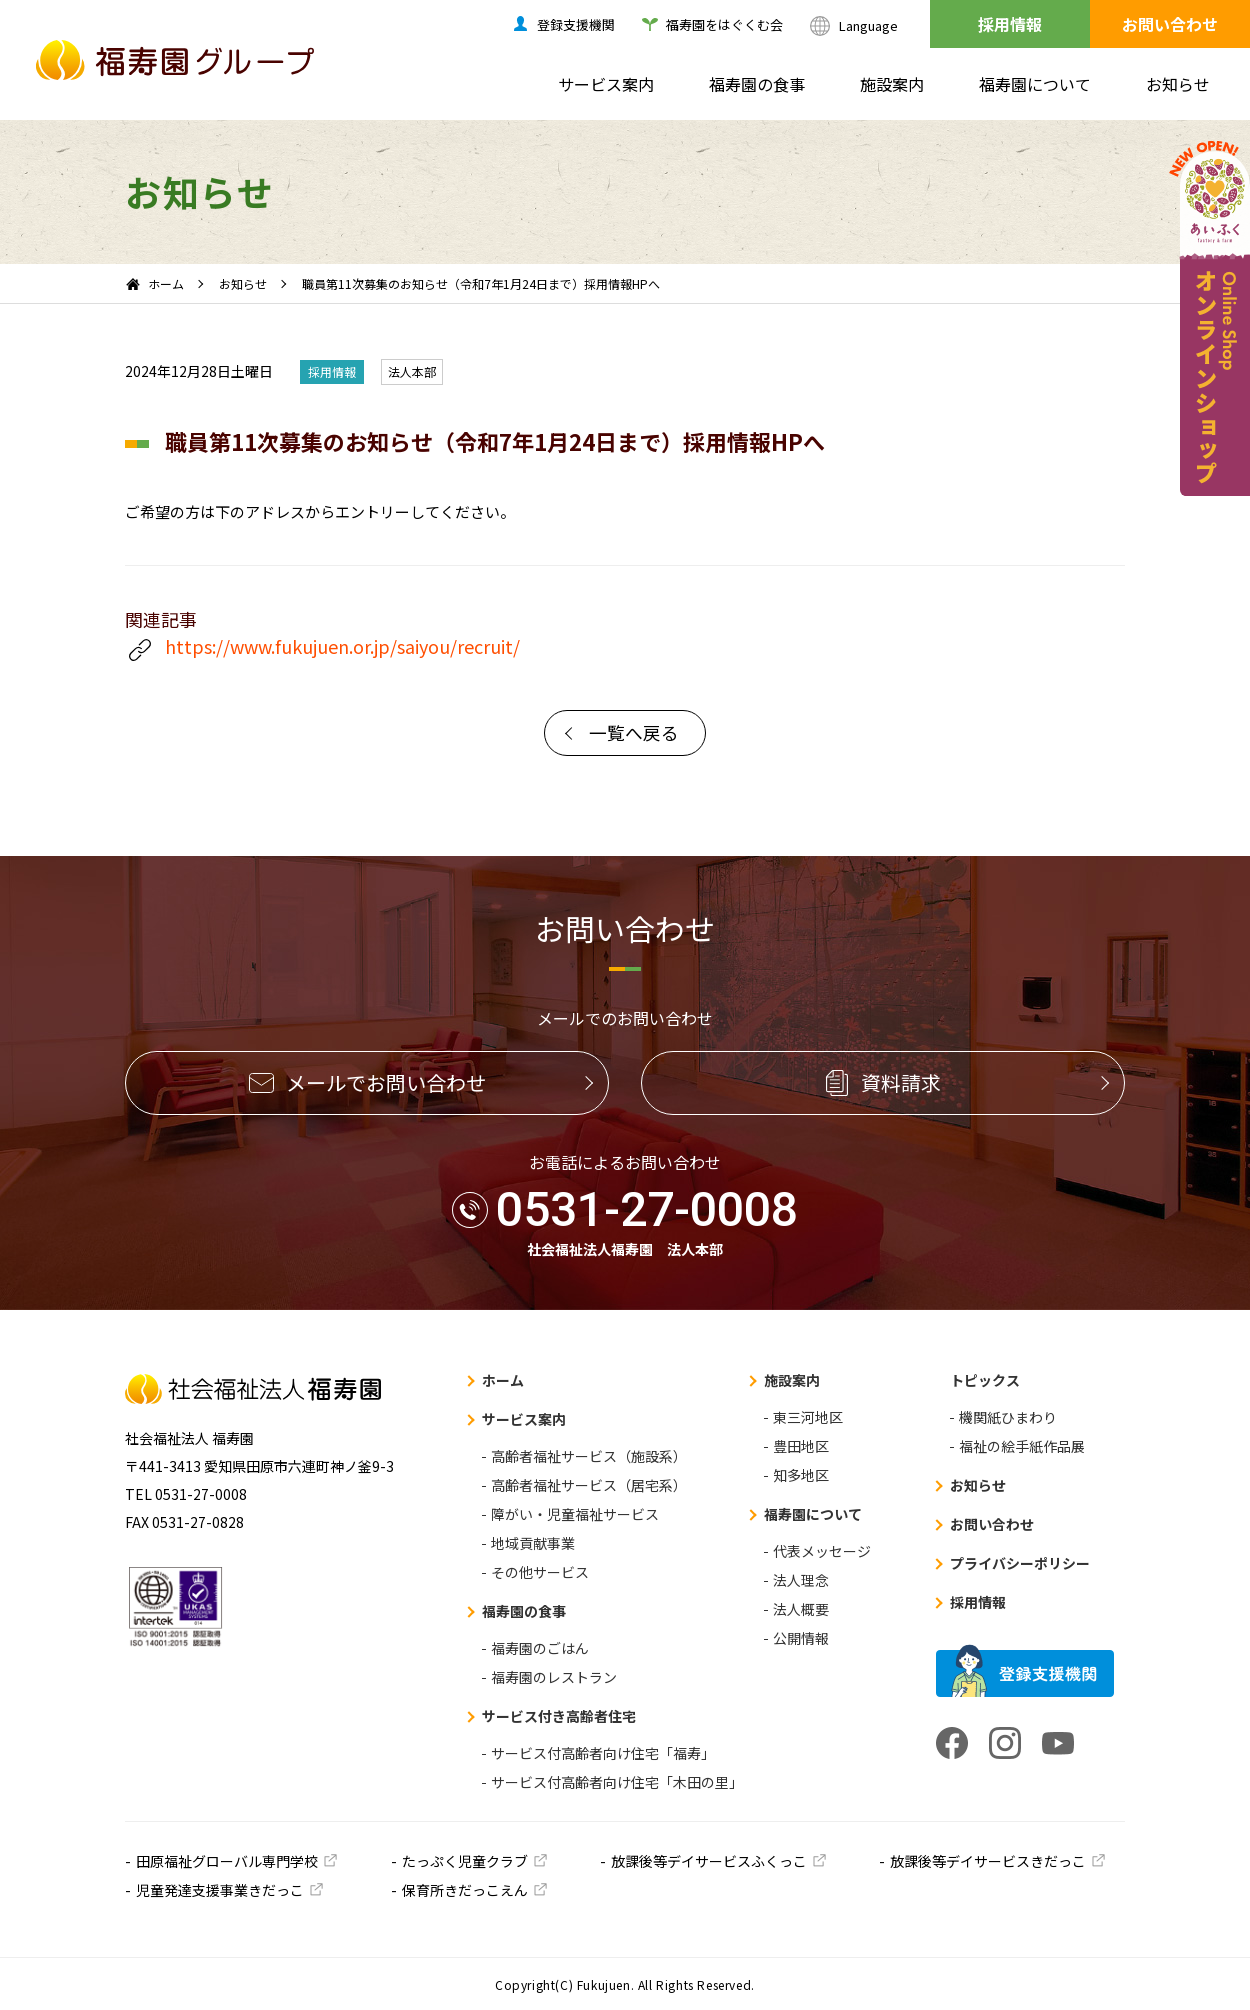 This screenshot has height=2010, width=1250. I want to click on 採用情報, so click(1010, 24).